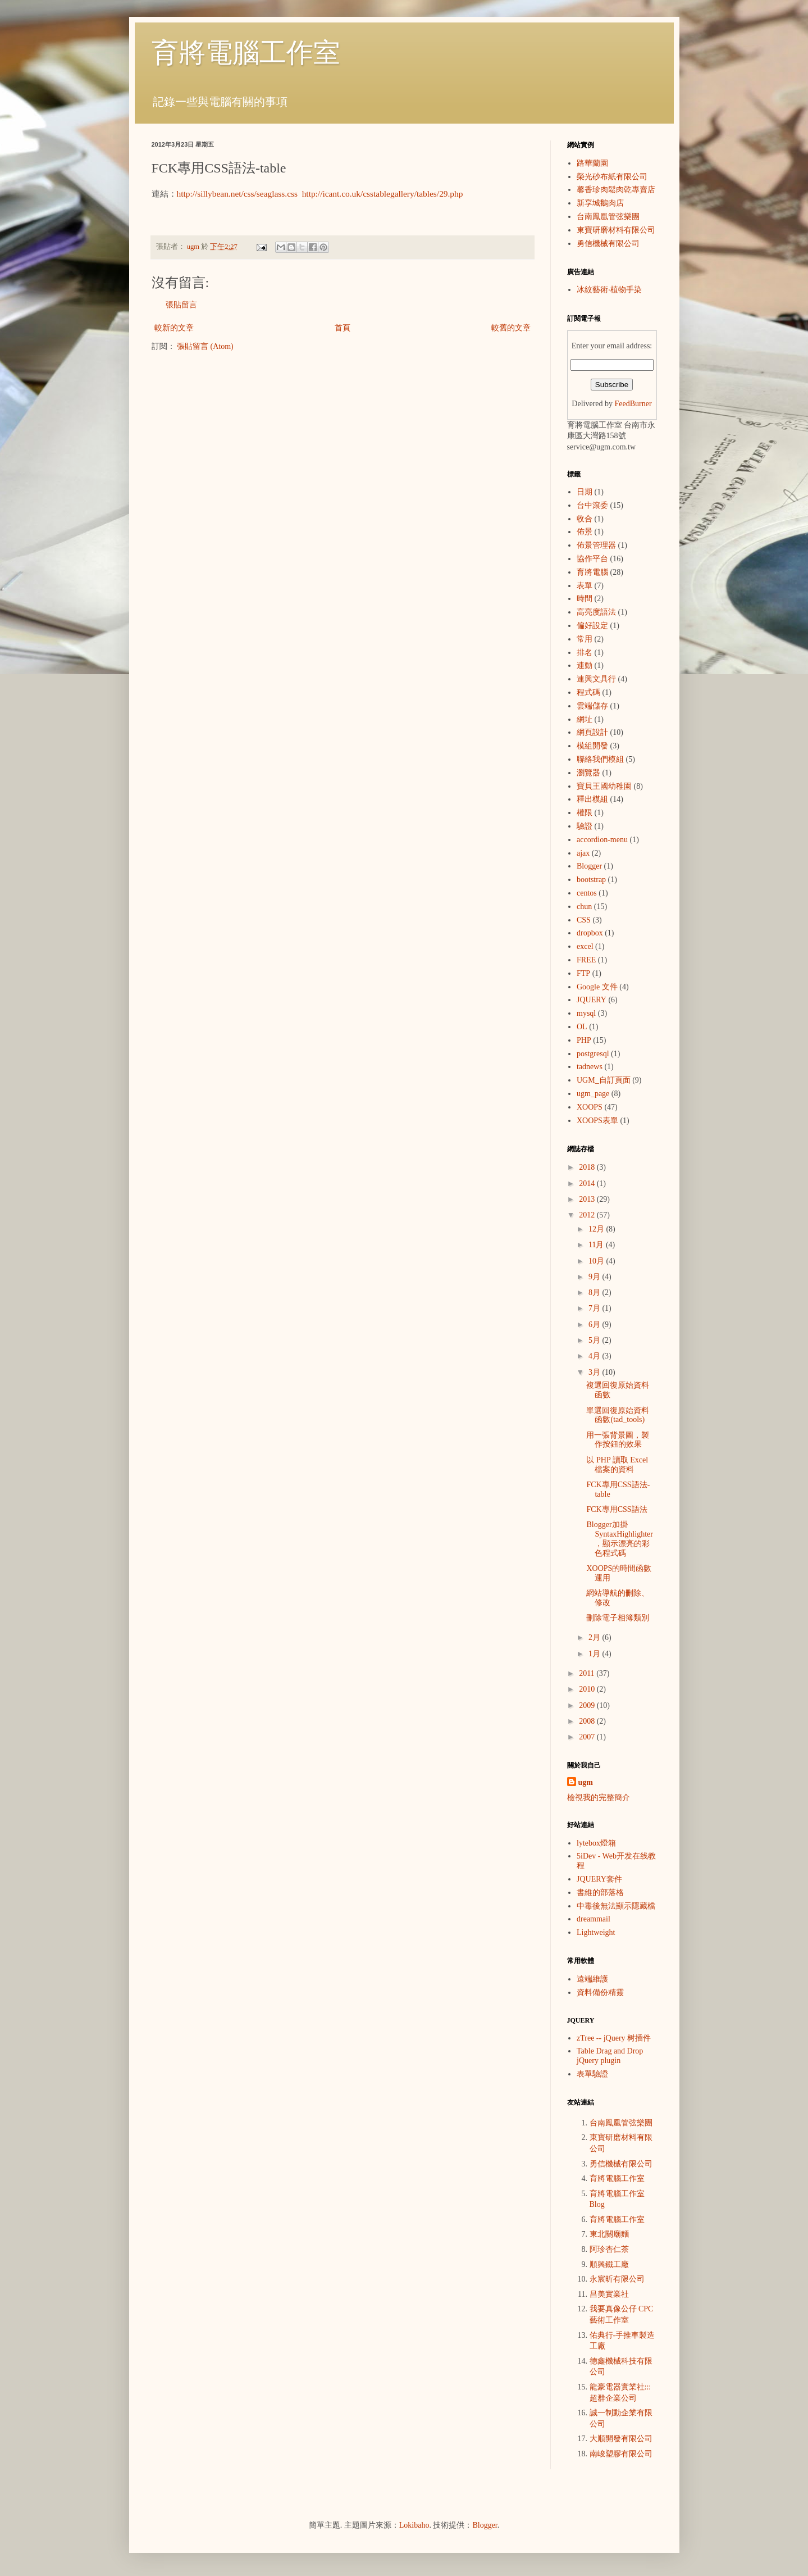  What do you see at coordinates (584, 532) in the screenshot?
I see `佈景` at bounding box center [584, 532].